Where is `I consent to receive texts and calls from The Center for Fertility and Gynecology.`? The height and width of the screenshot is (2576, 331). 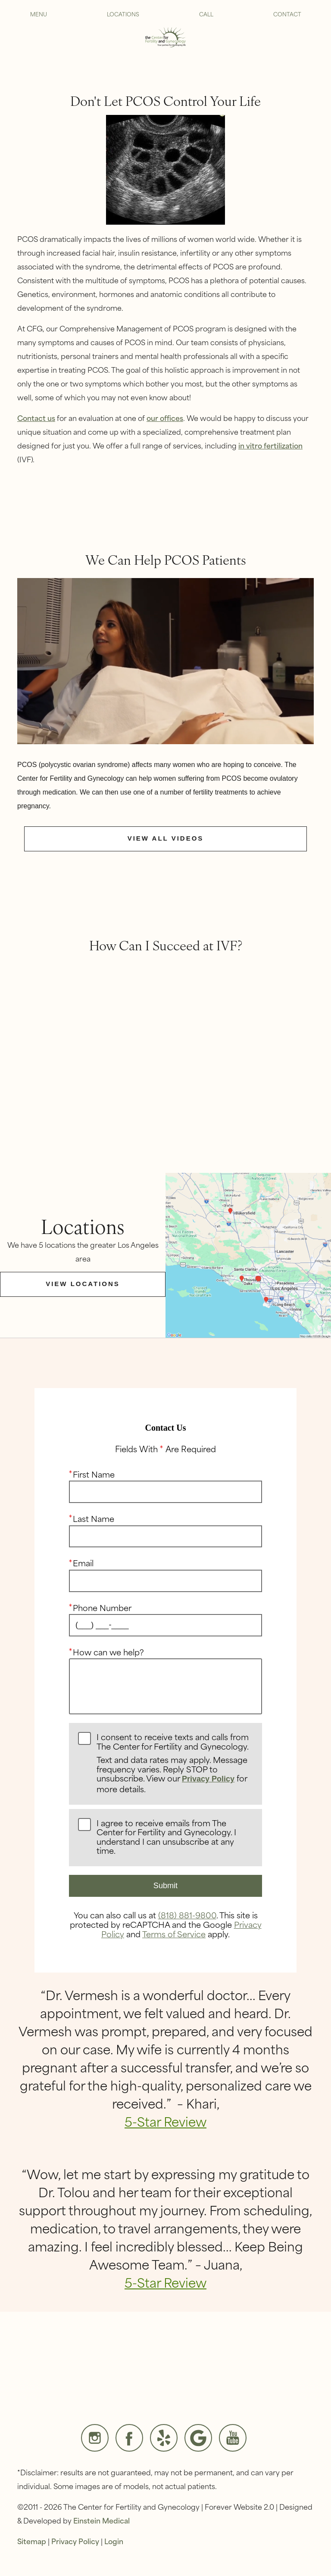
I consent to receive texts and calls from The Center for Fertility and Gynecology. is located at coordinates (175, 1763).